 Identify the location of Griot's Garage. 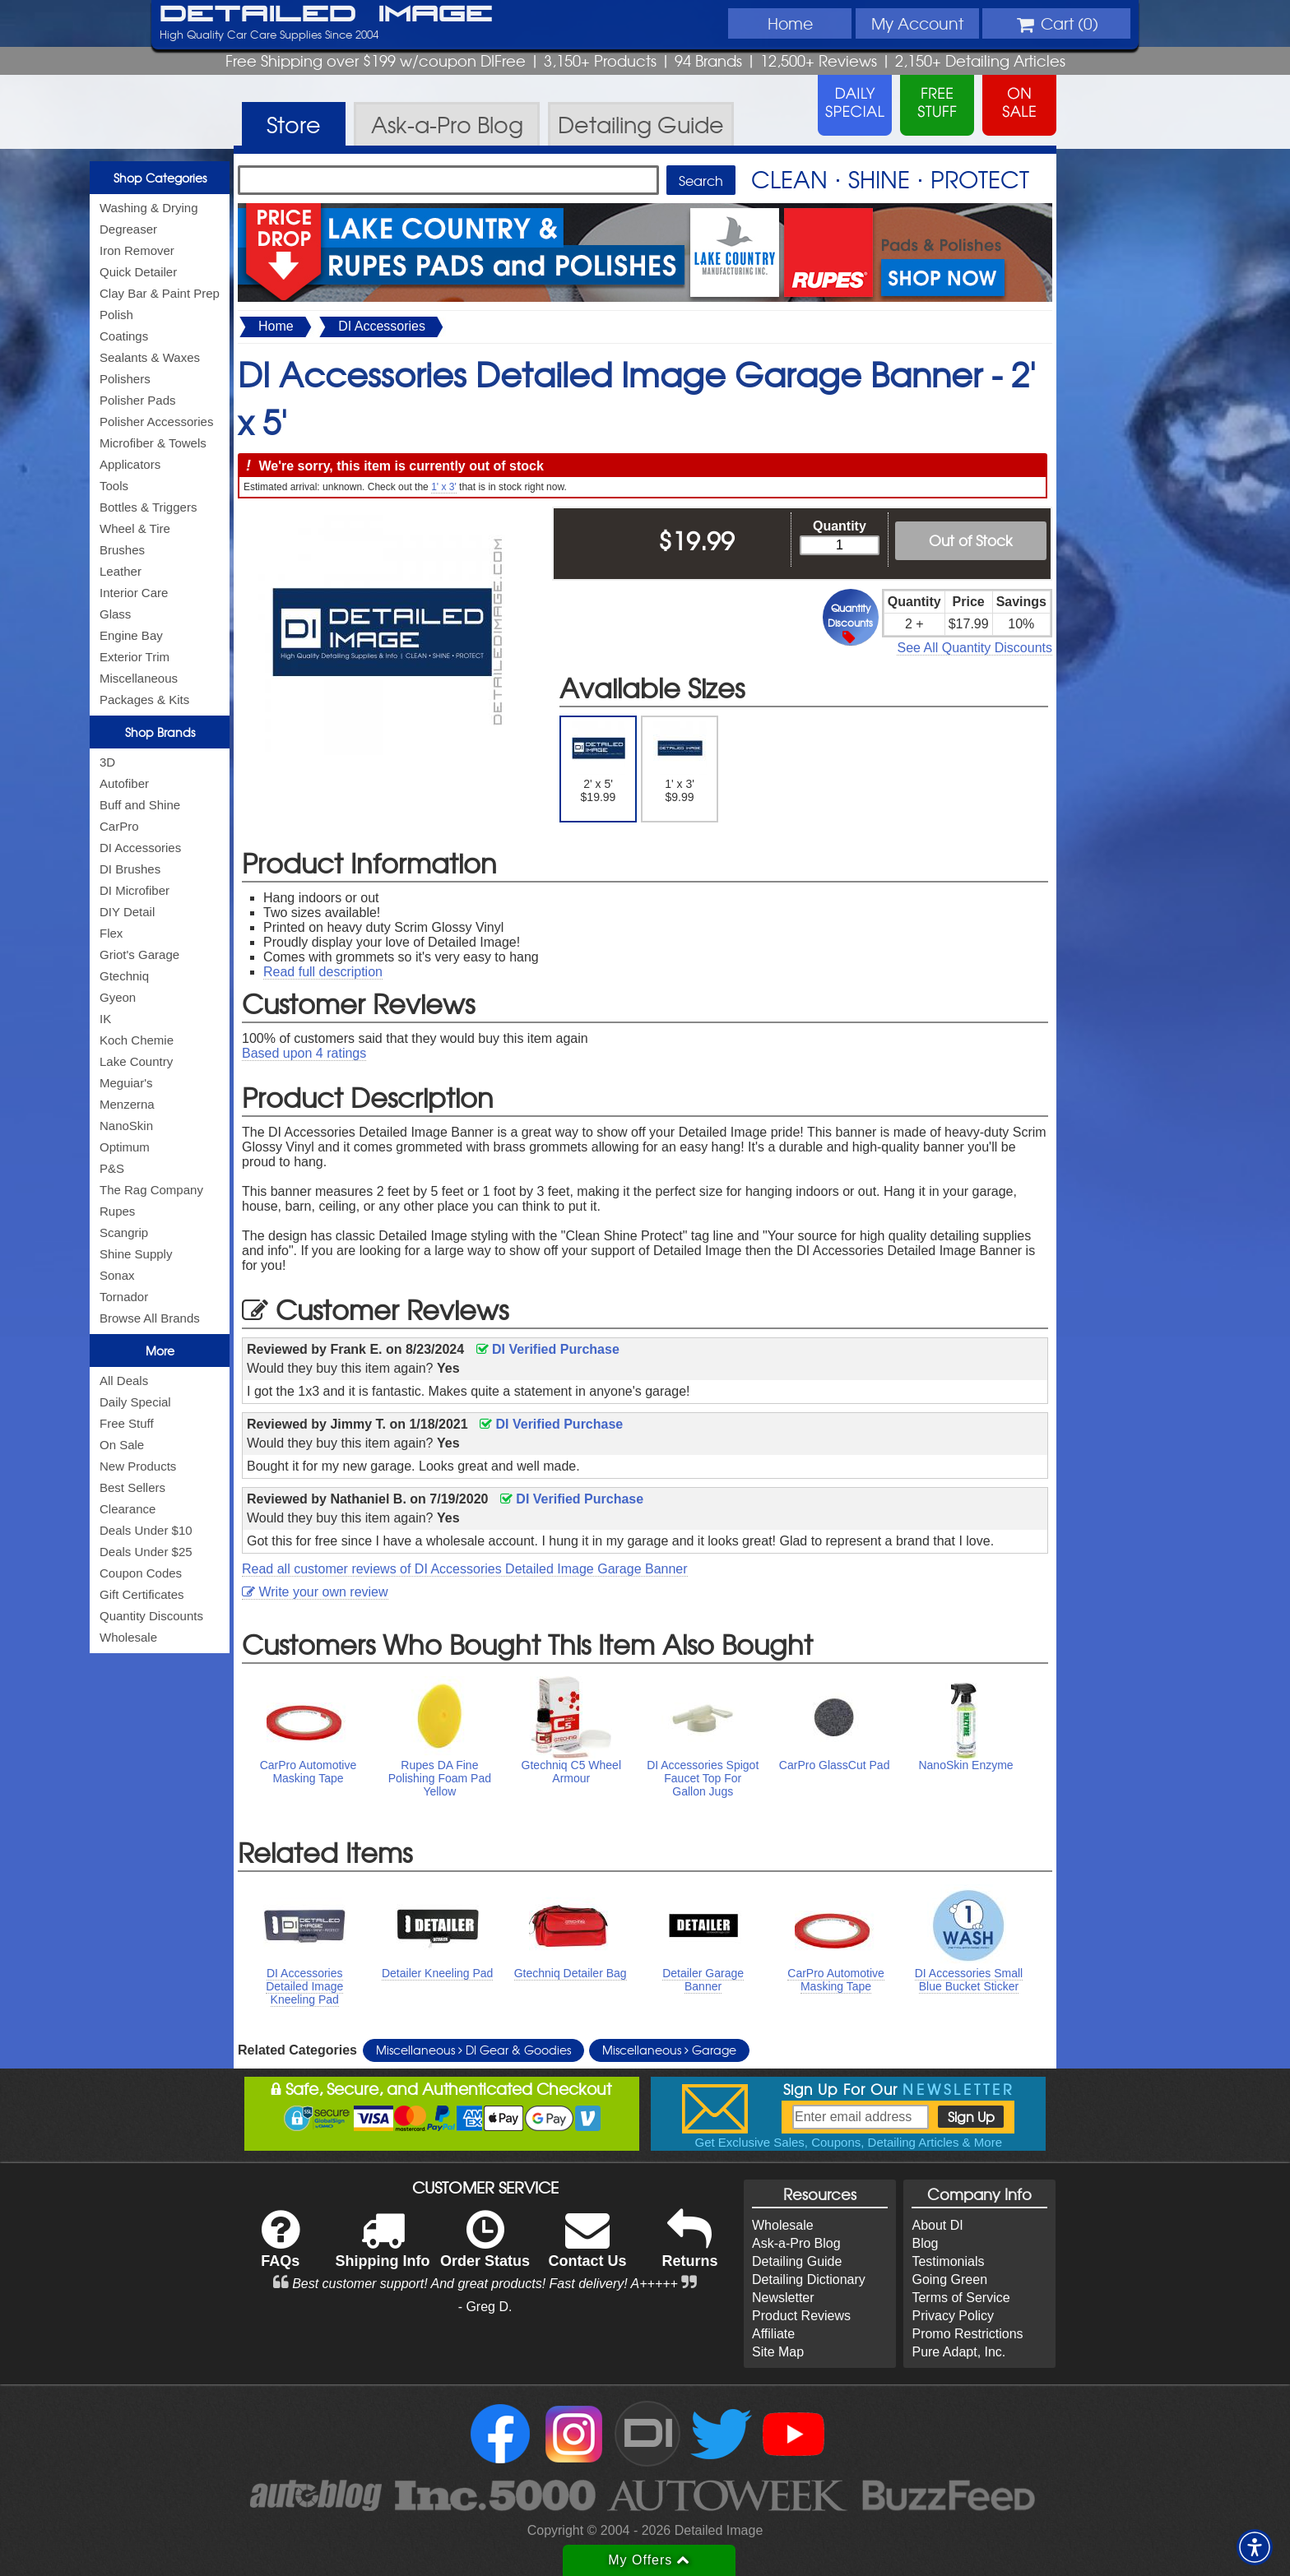
(139, 954).